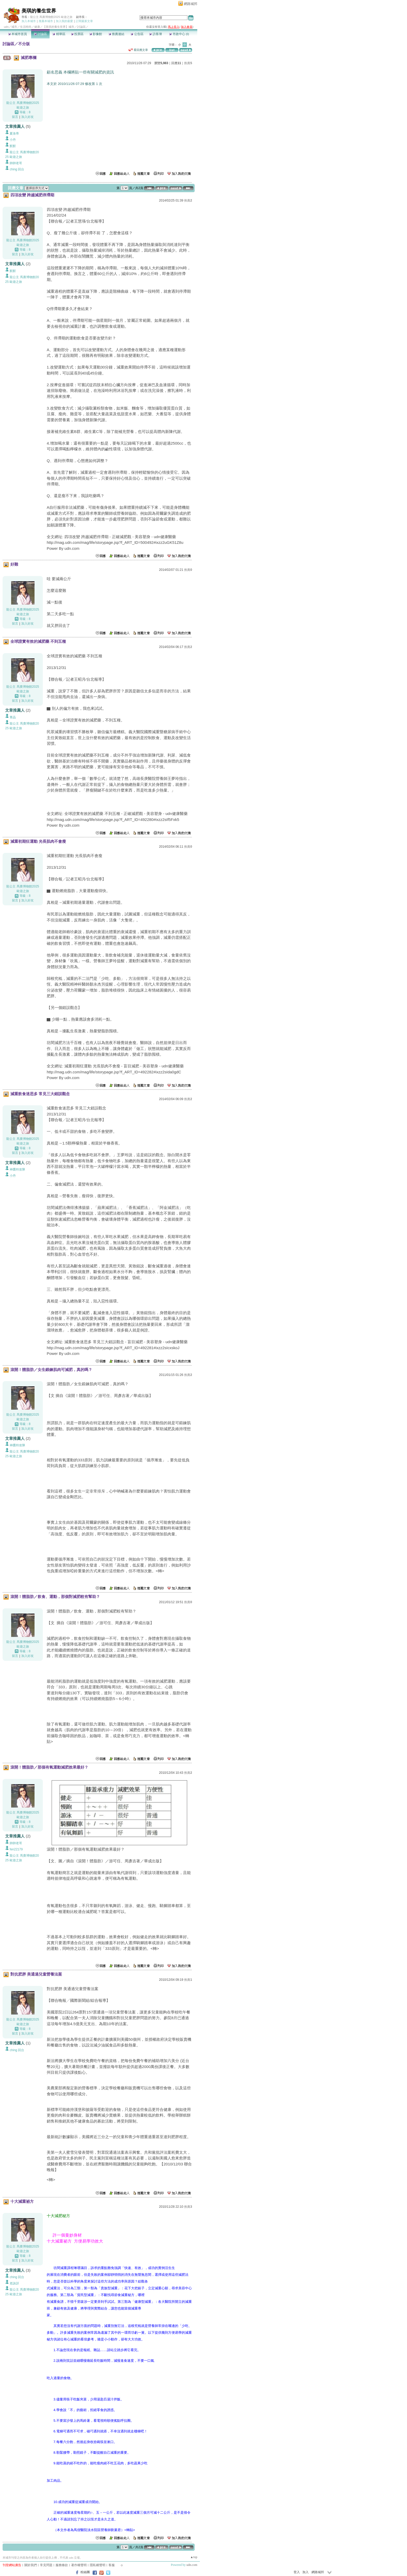 The width and height of the screenshot is (407, 2576). What do you see at coordinates (6, 26) in the screenshot?
I see `udn` at bounding box center [6, 26].